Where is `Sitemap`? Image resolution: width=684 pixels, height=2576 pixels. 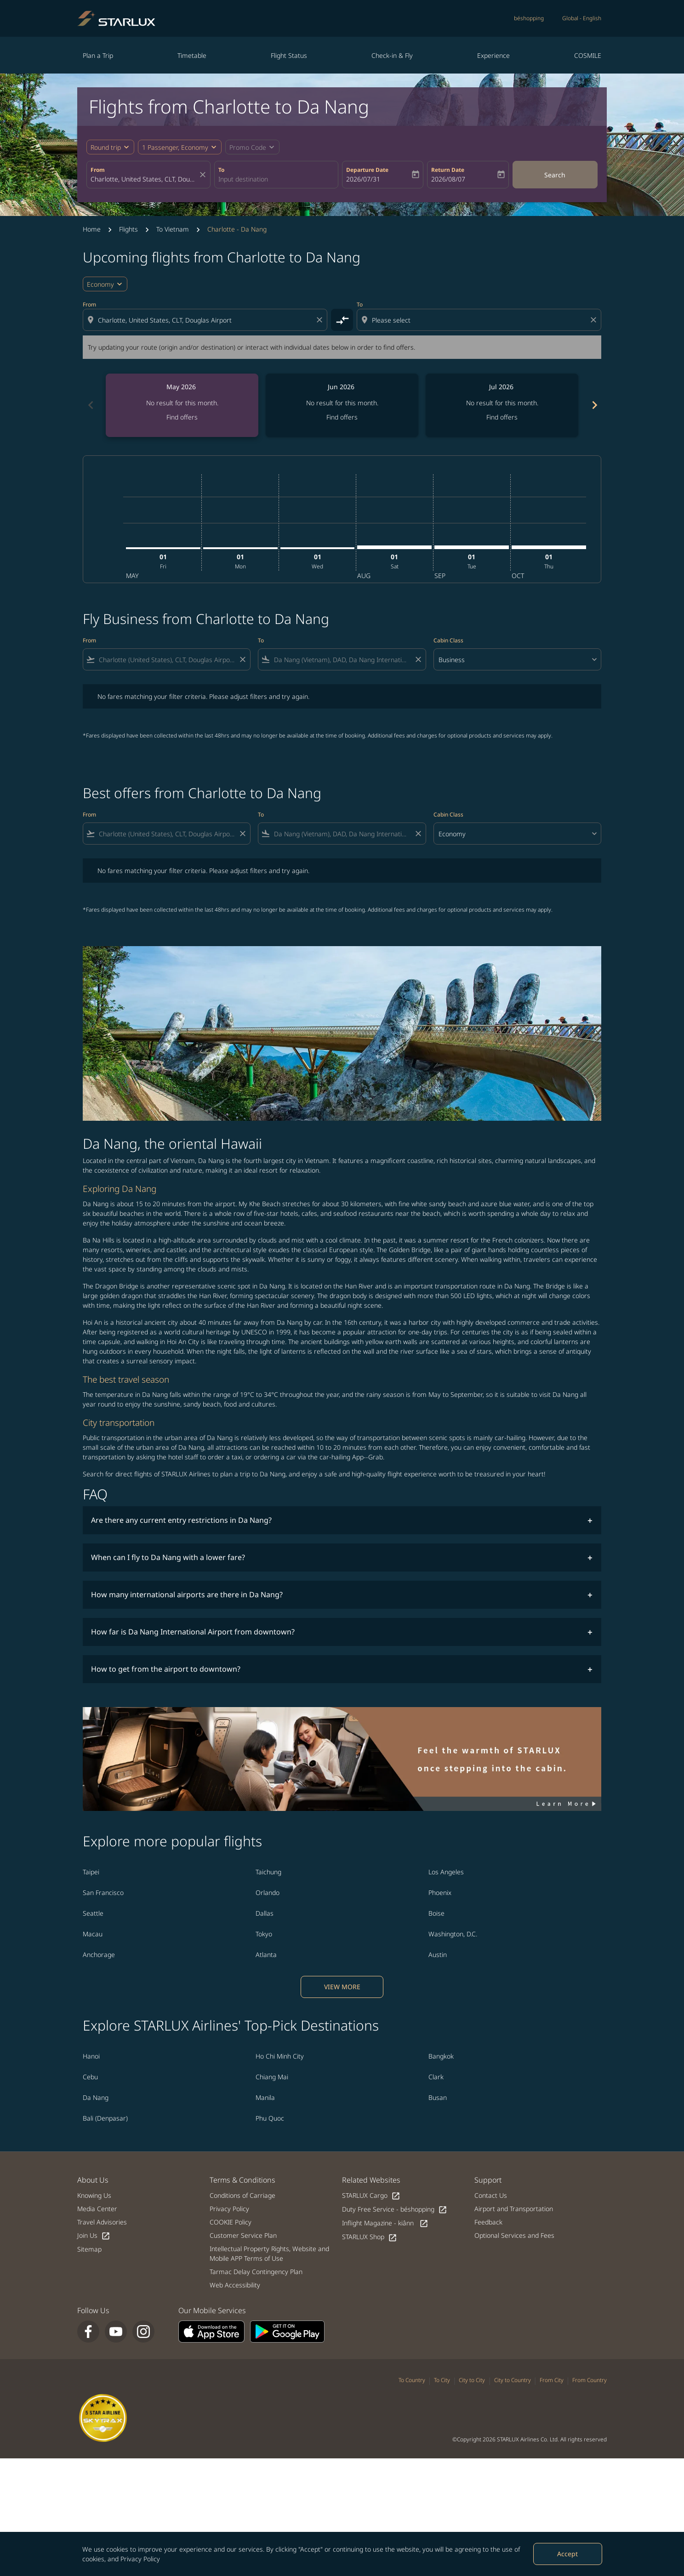 Sitemap is located at coordinates (89, 2249).